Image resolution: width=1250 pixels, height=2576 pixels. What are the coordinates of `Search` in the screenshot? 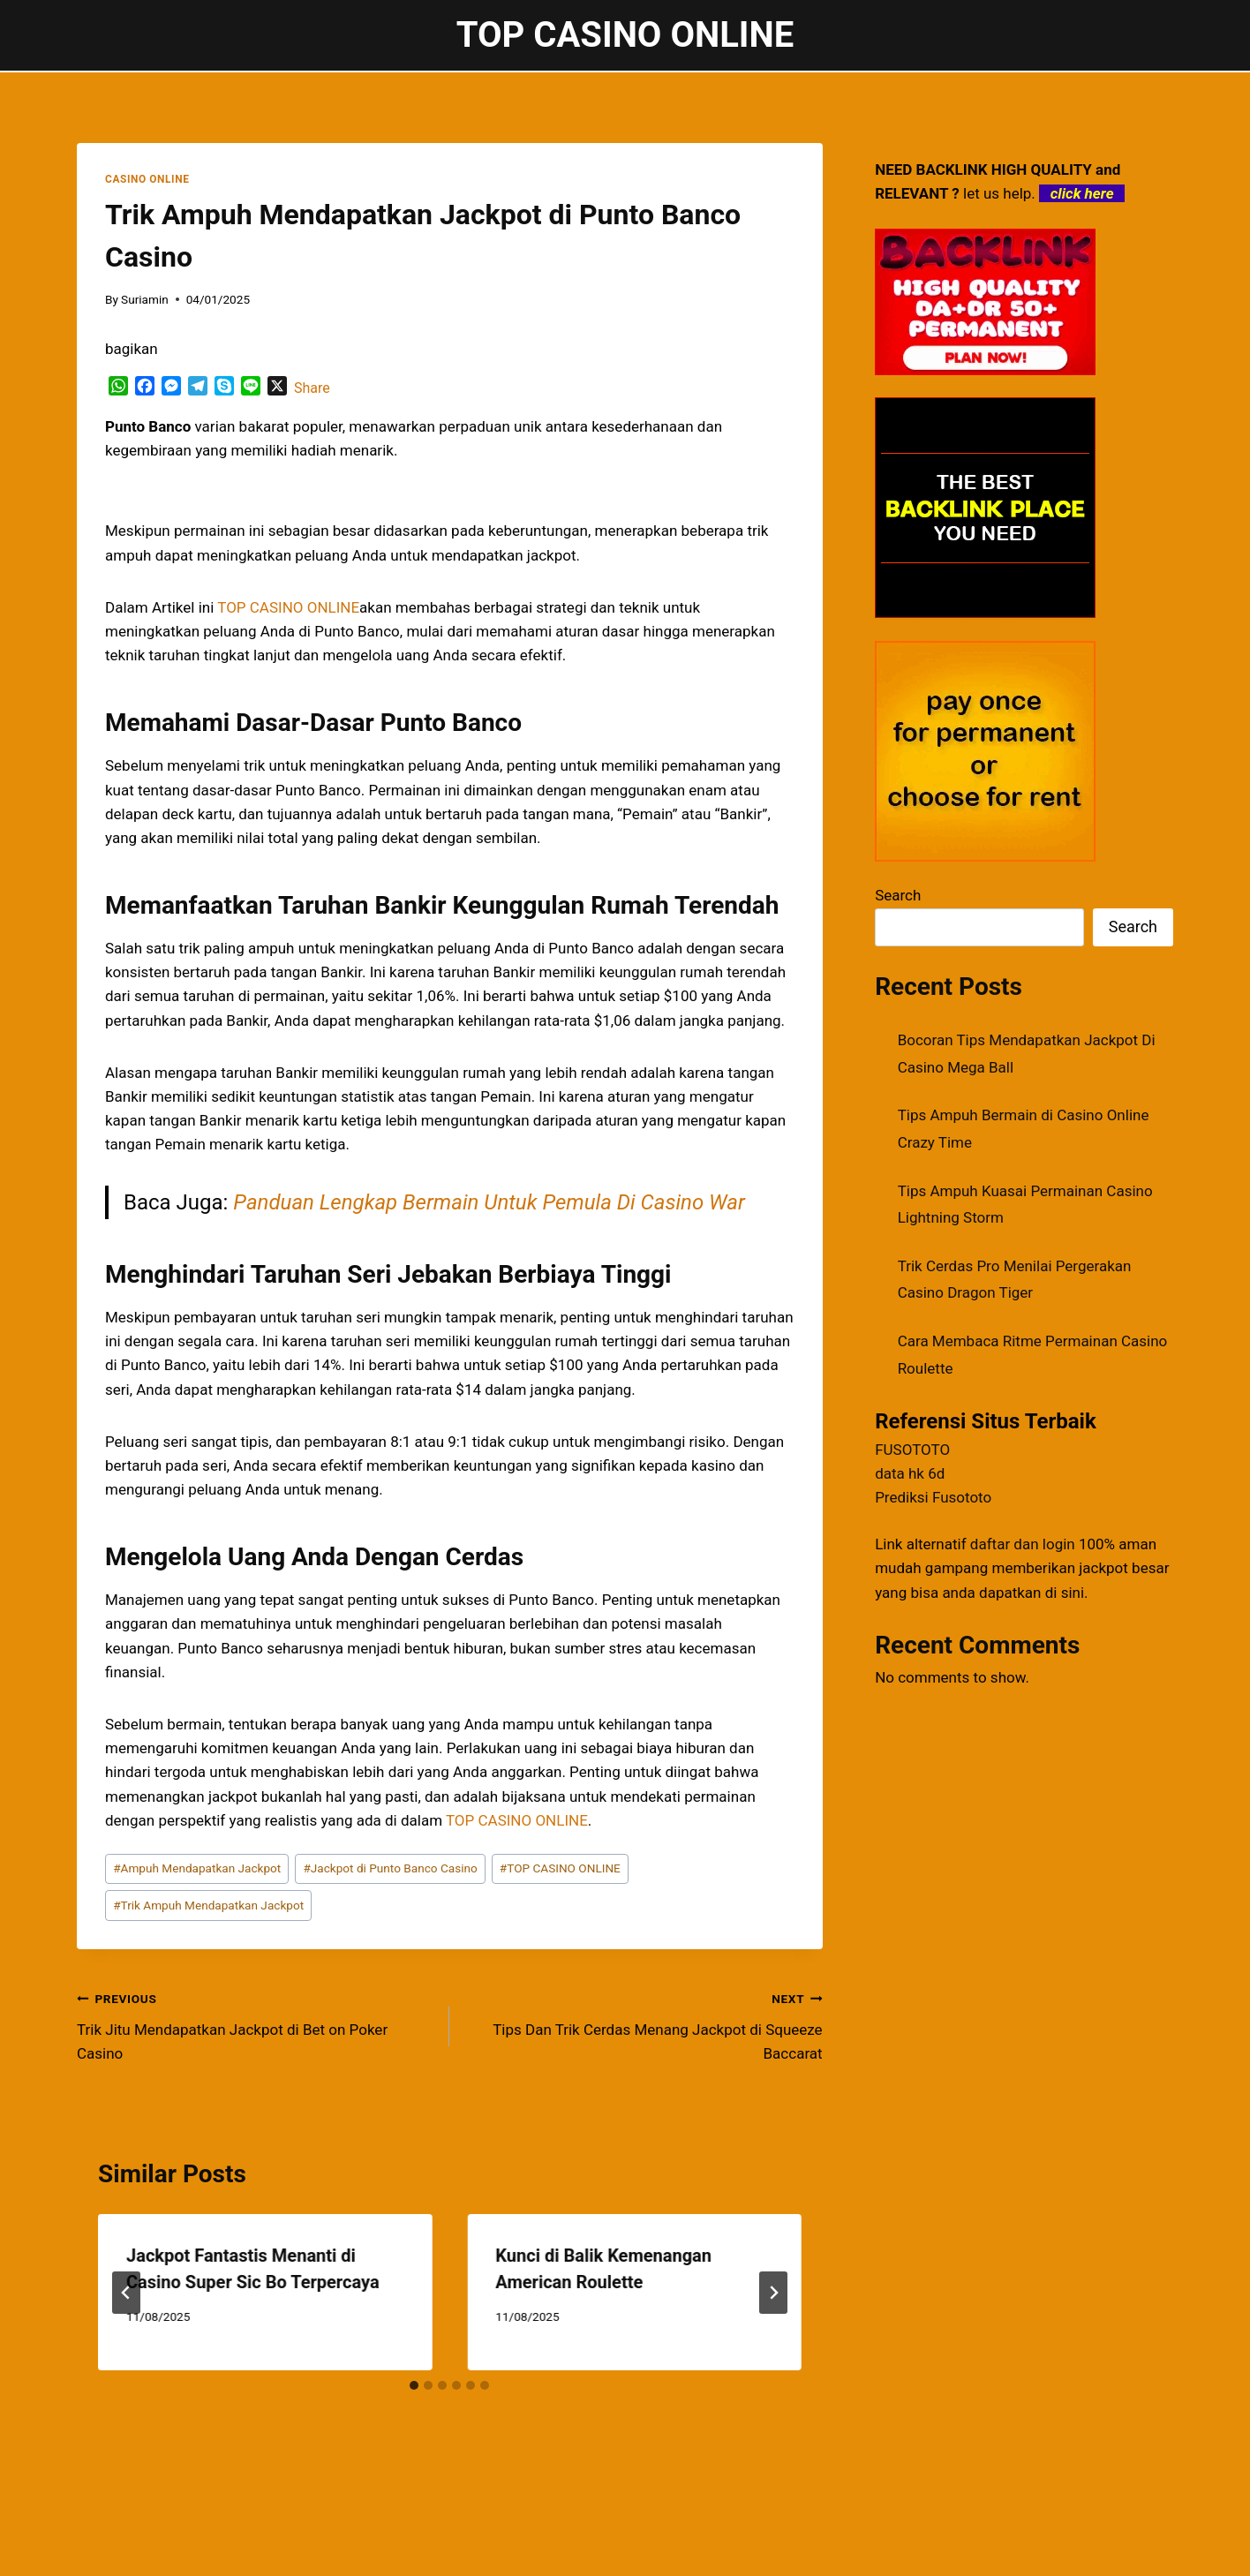 It's located at (898, 895).